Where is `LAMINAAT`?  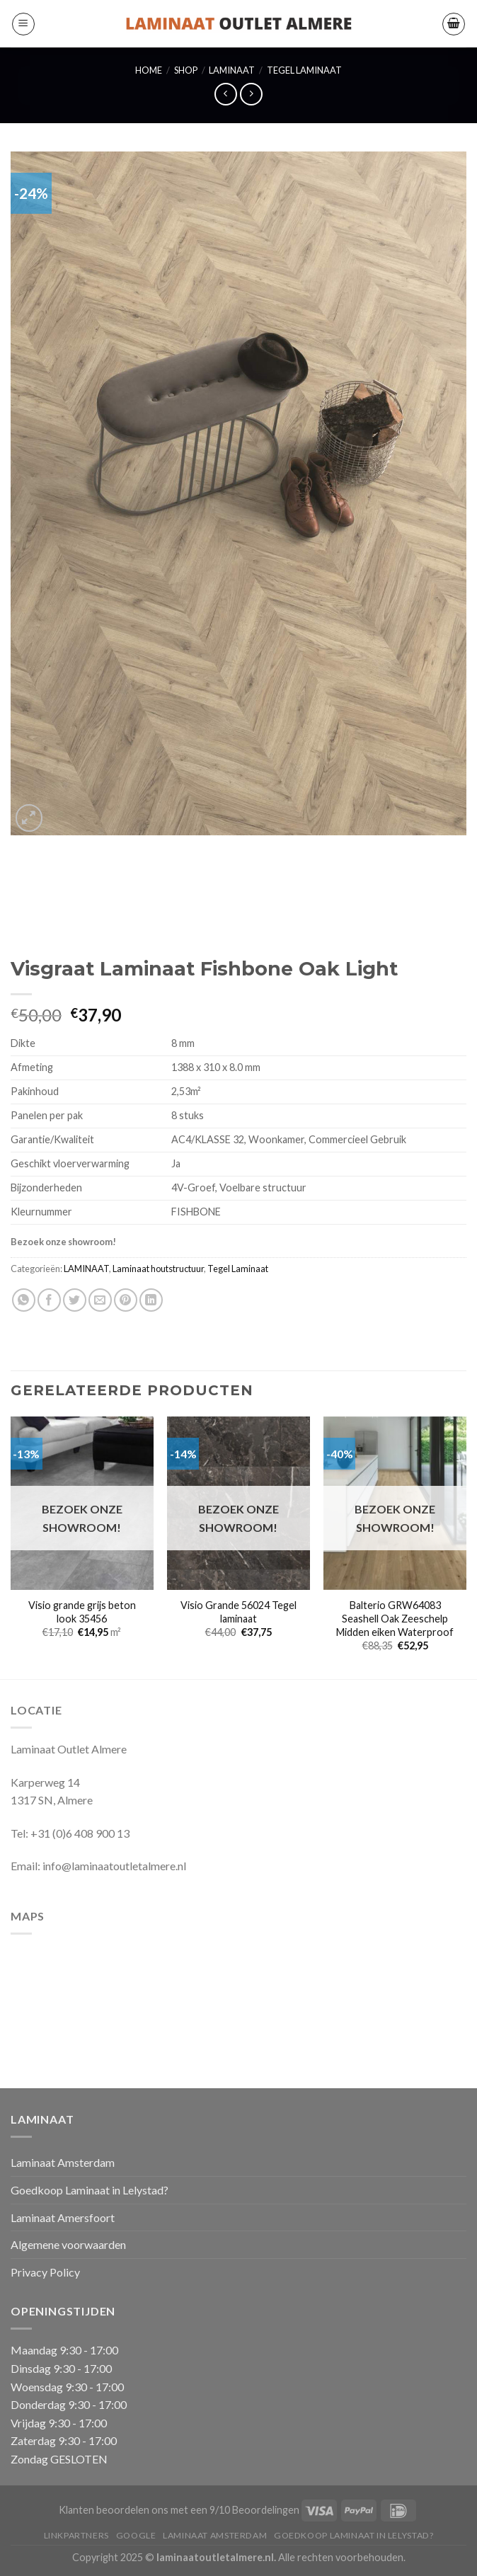
LAMINAAT is located at coordinates (232, 70).